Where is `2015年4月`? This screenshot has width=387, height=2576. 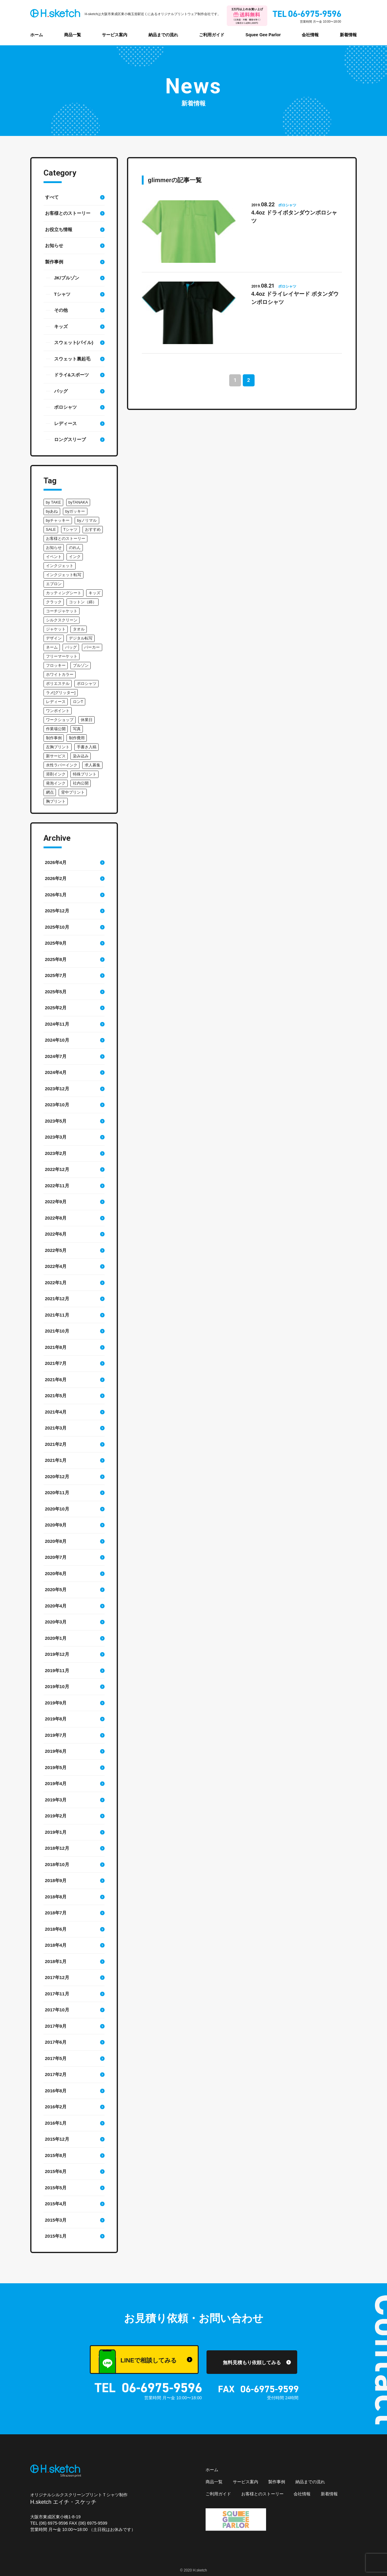
2015年4月 is located at coordinates (56, 2203).